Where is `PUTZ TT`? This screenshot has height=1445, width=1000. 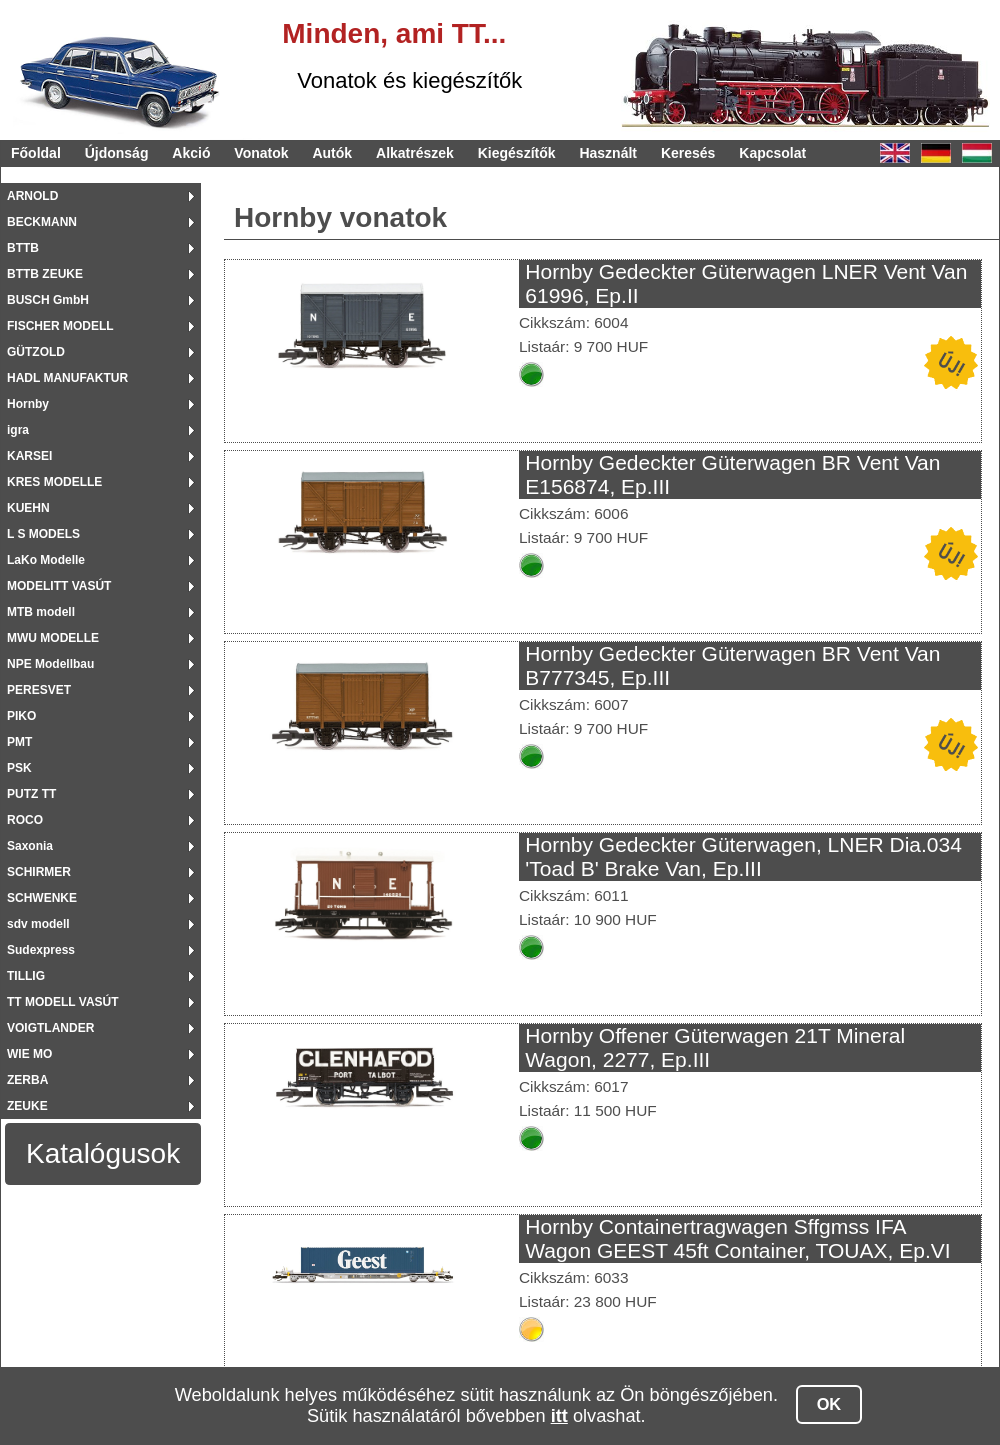
PUTZ TT is located at coordinates (31, 794).